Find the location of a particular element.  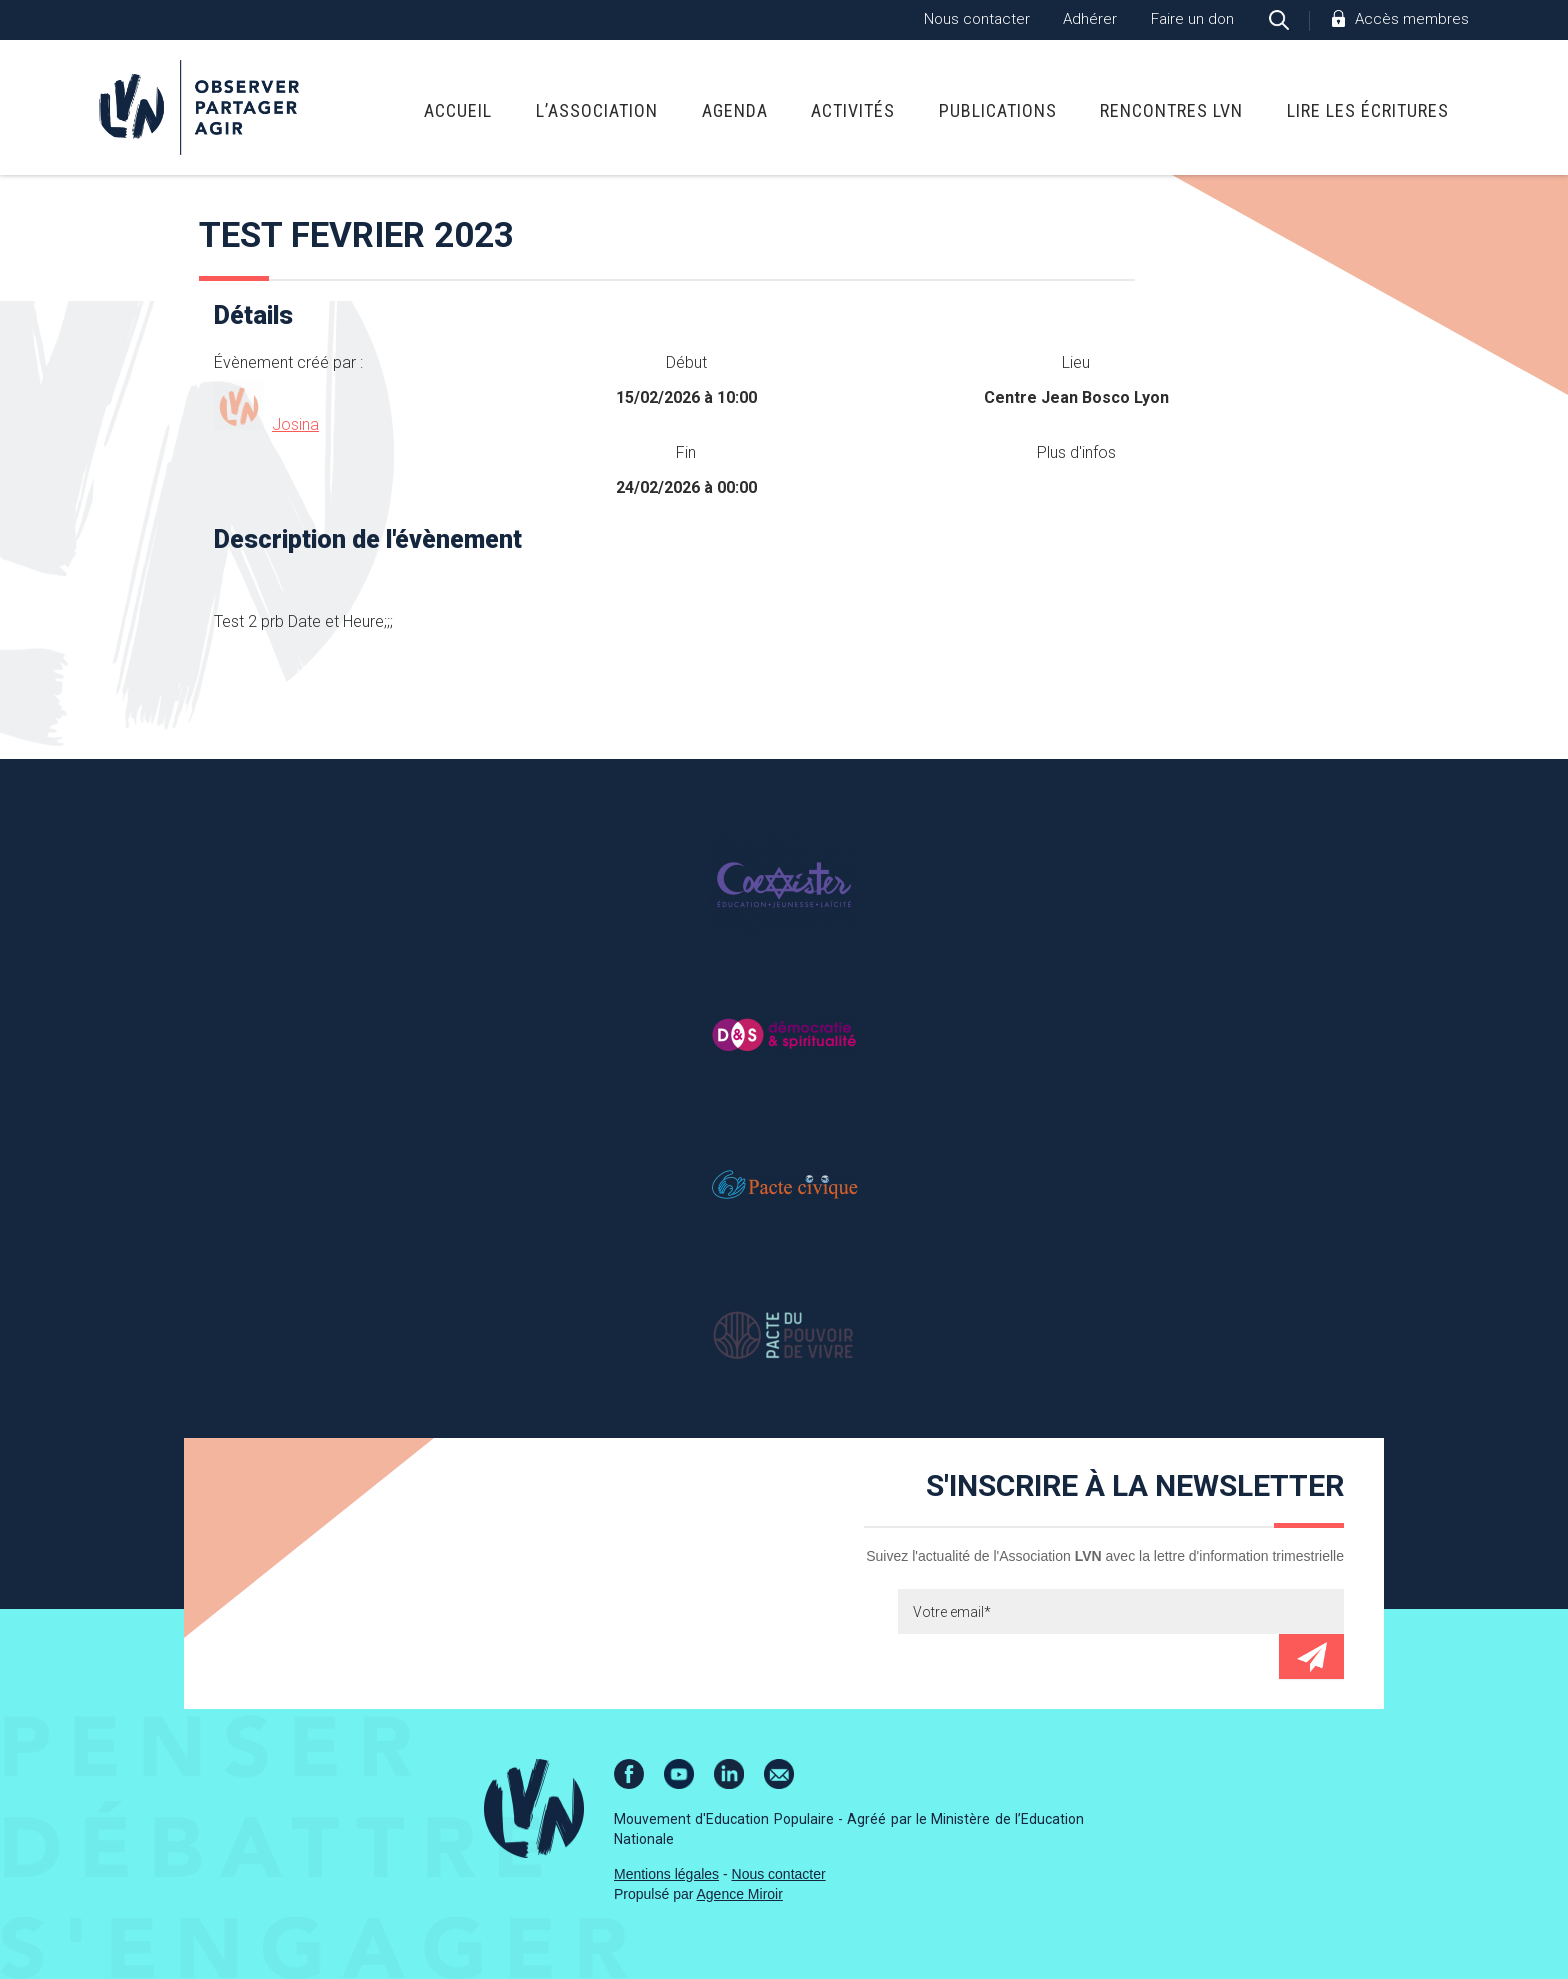

Adhérer is located at coordinates (1090, 19).